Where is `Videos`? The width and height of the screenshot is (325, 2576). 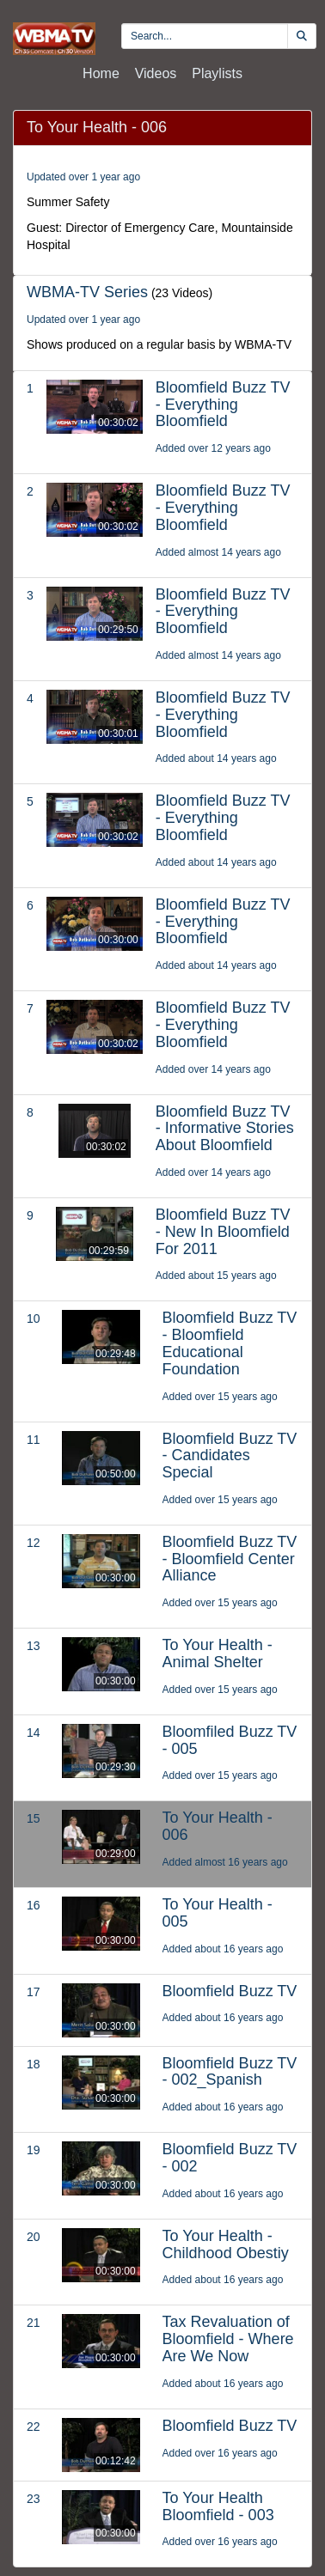 Videos is located at coordinates (156, 73).